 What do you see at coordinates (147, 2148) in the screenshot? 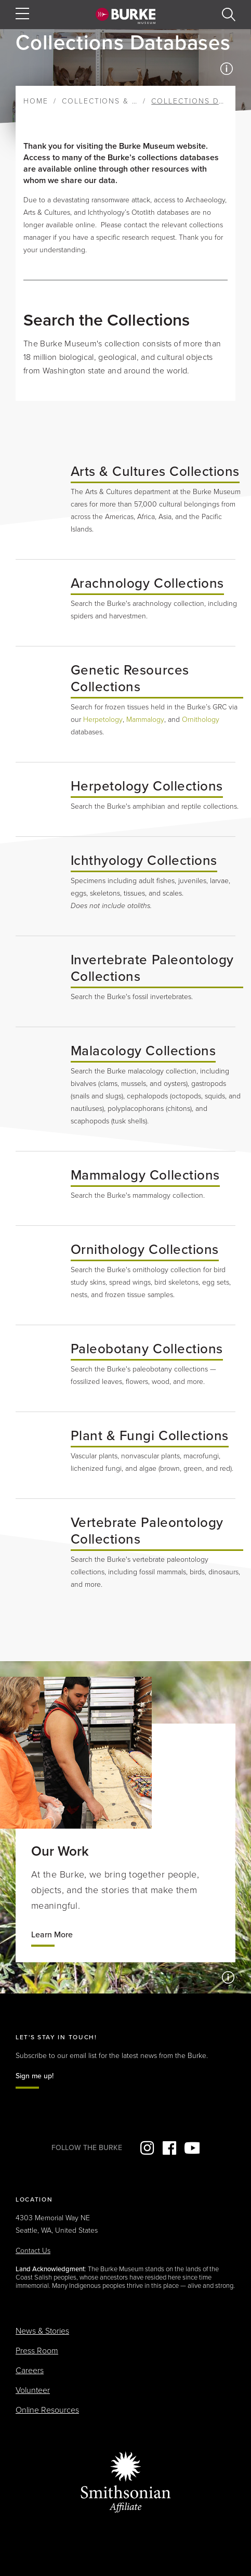
I see `Instagram` at bounding box center [147, 2148].